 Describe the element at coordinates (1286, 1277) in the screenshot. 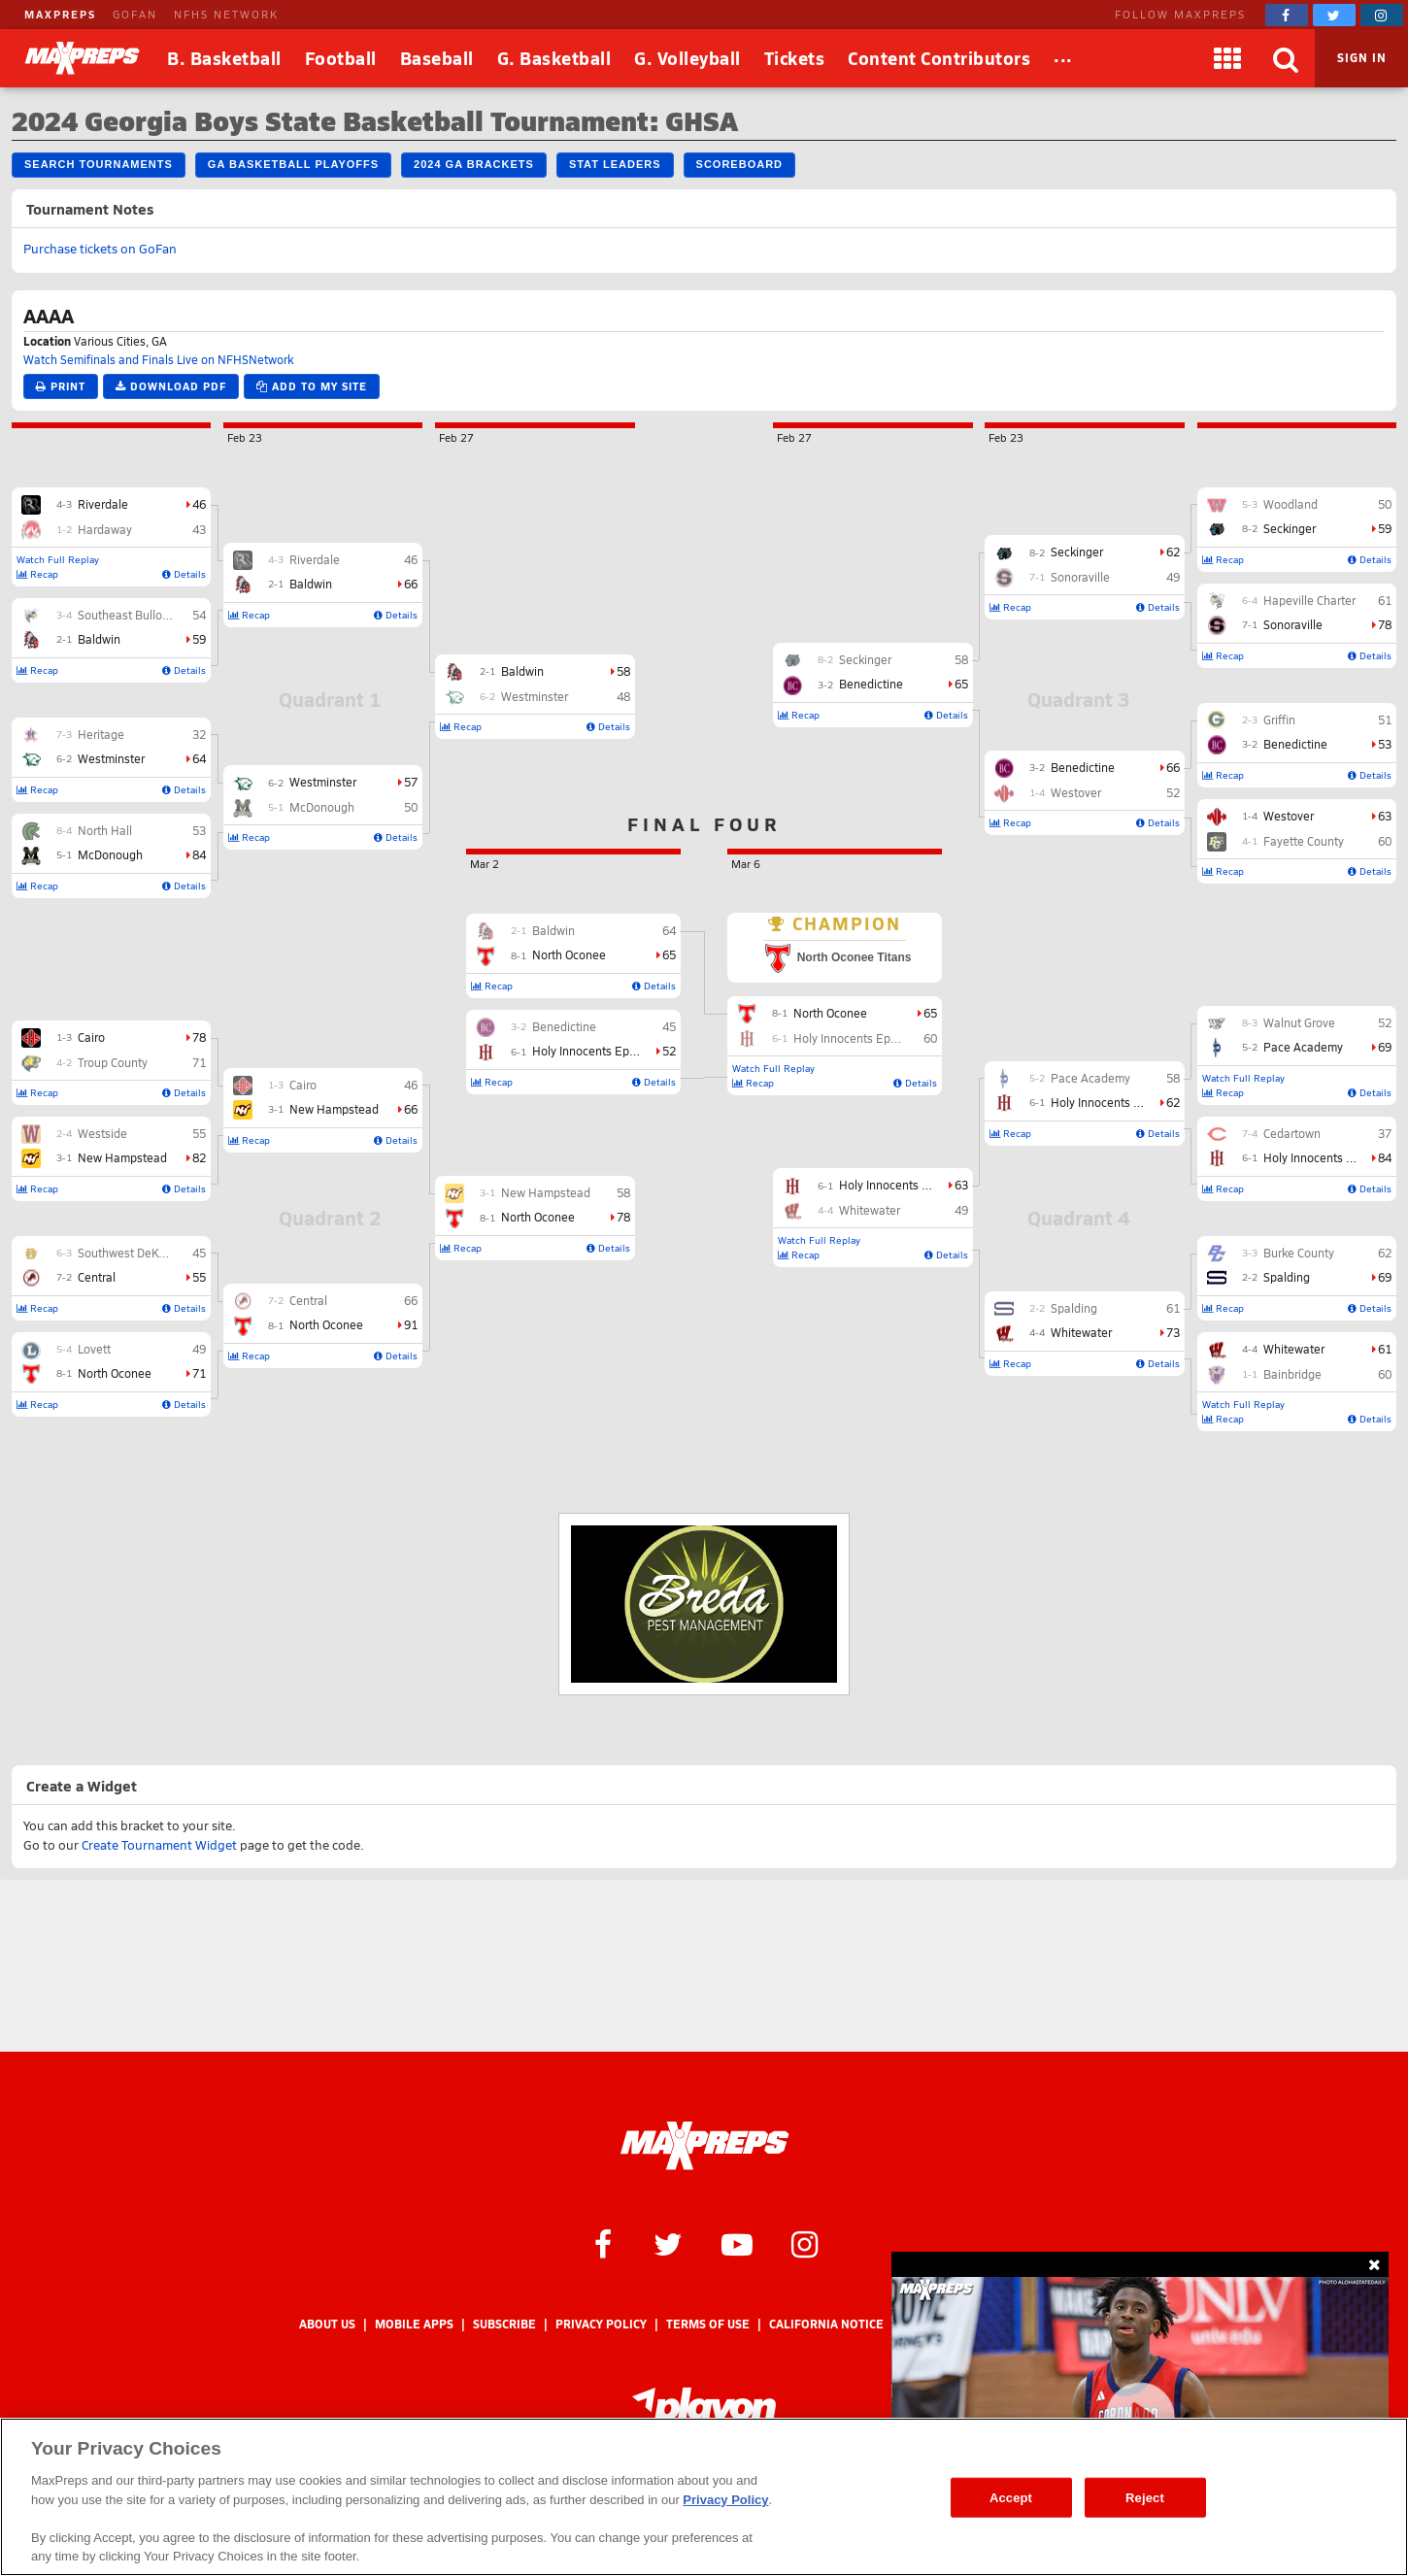

I see `Spalding` at that location.